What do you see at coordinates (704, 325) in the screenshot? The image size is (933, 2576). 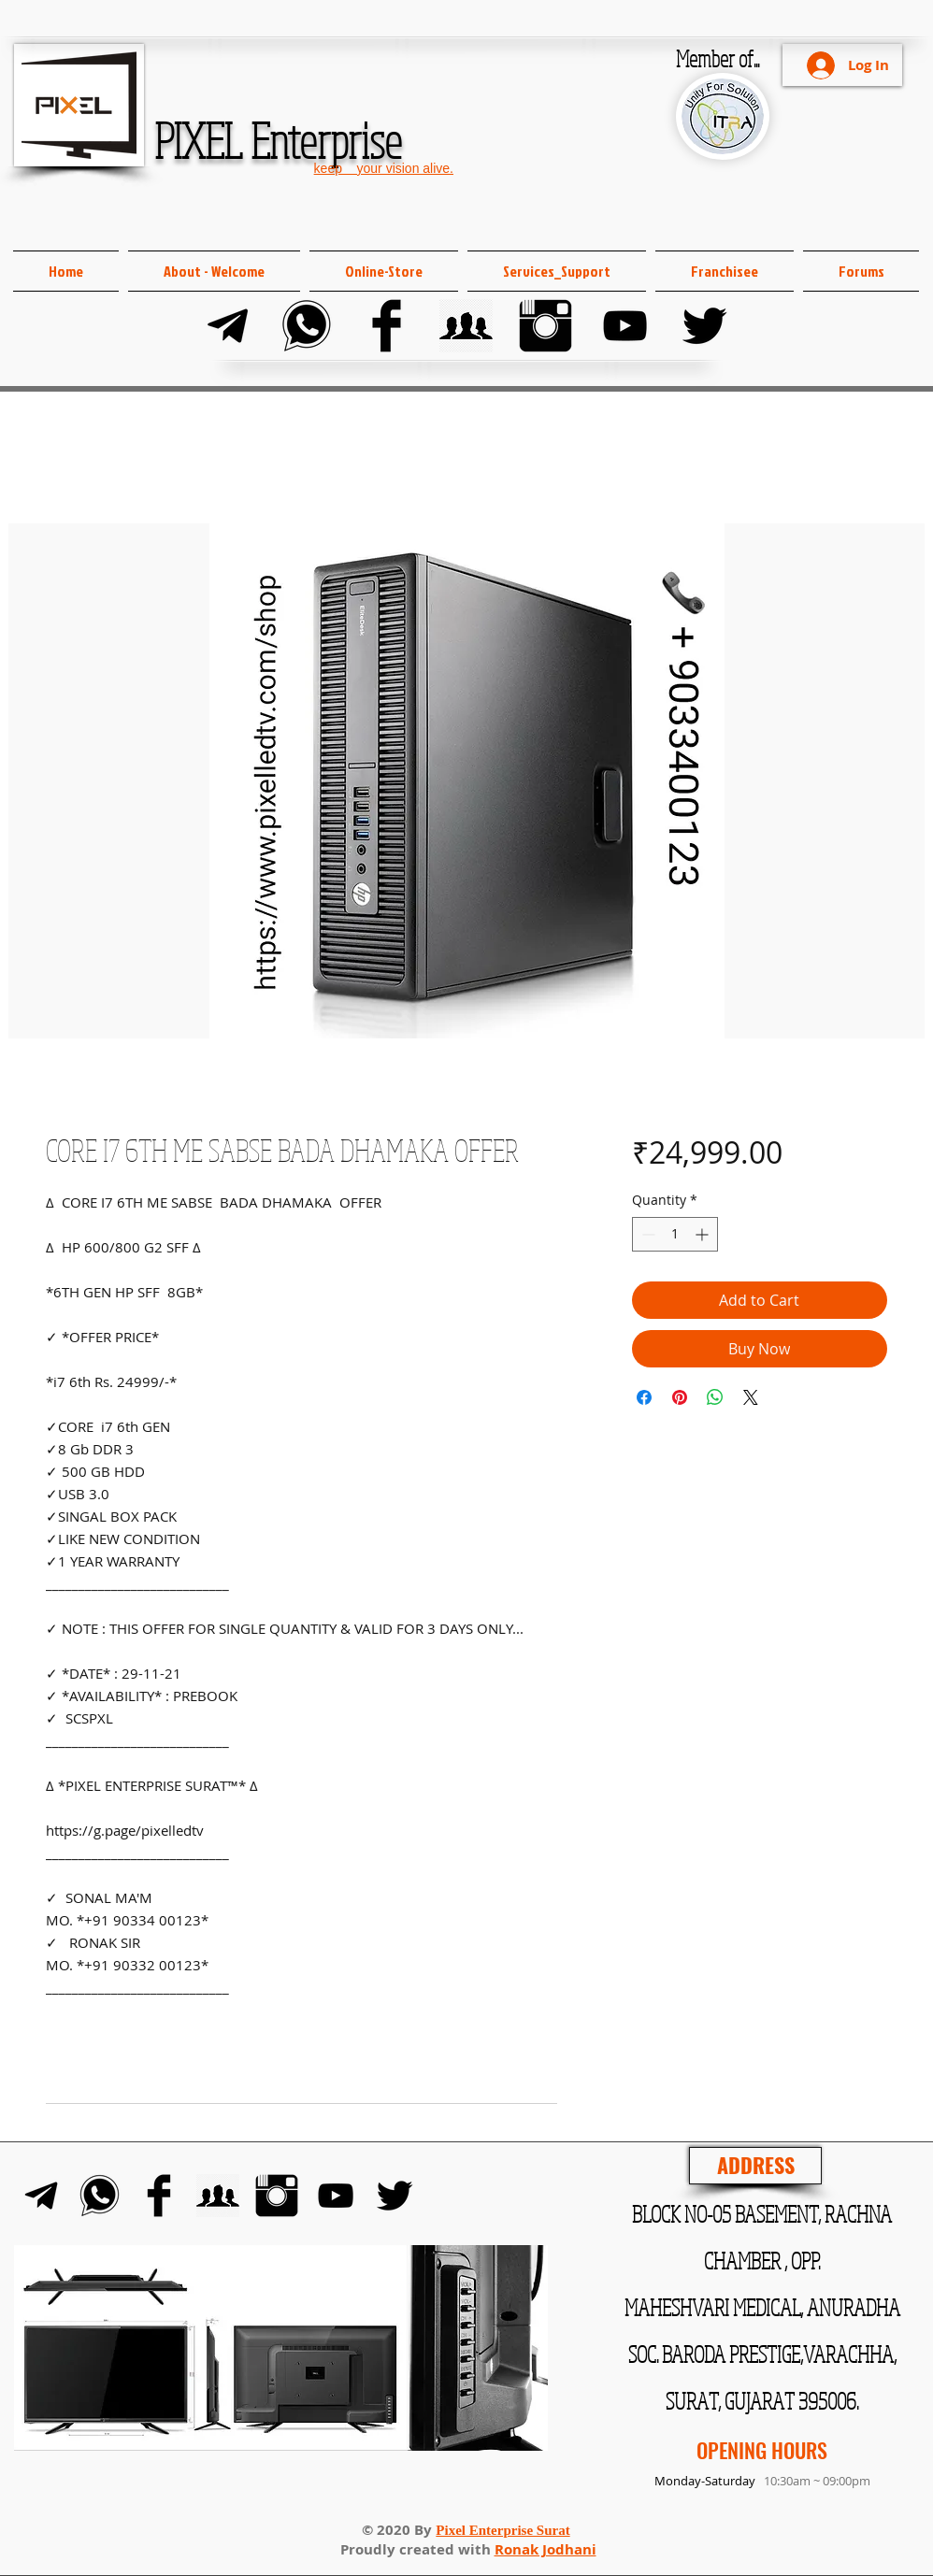 I see `[Twitter]` at bounding box center [704, 325].